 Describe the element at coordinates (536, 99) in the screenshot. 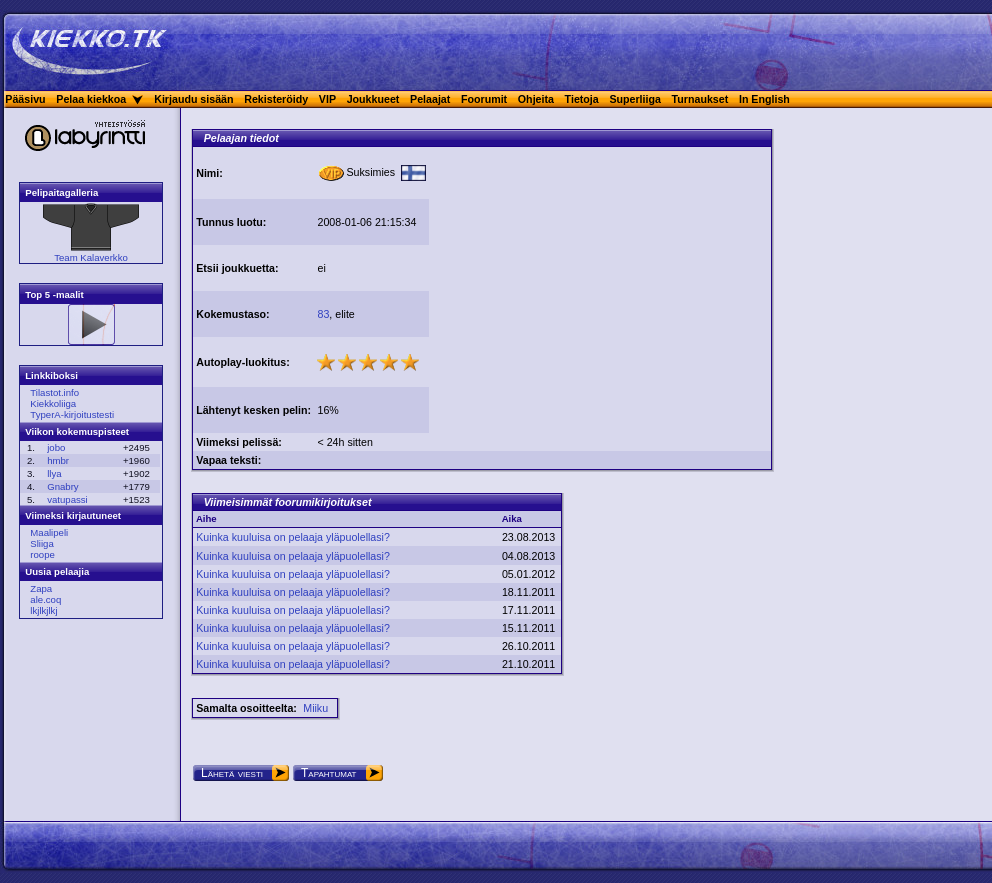

I see `Ohjeita` at that location.